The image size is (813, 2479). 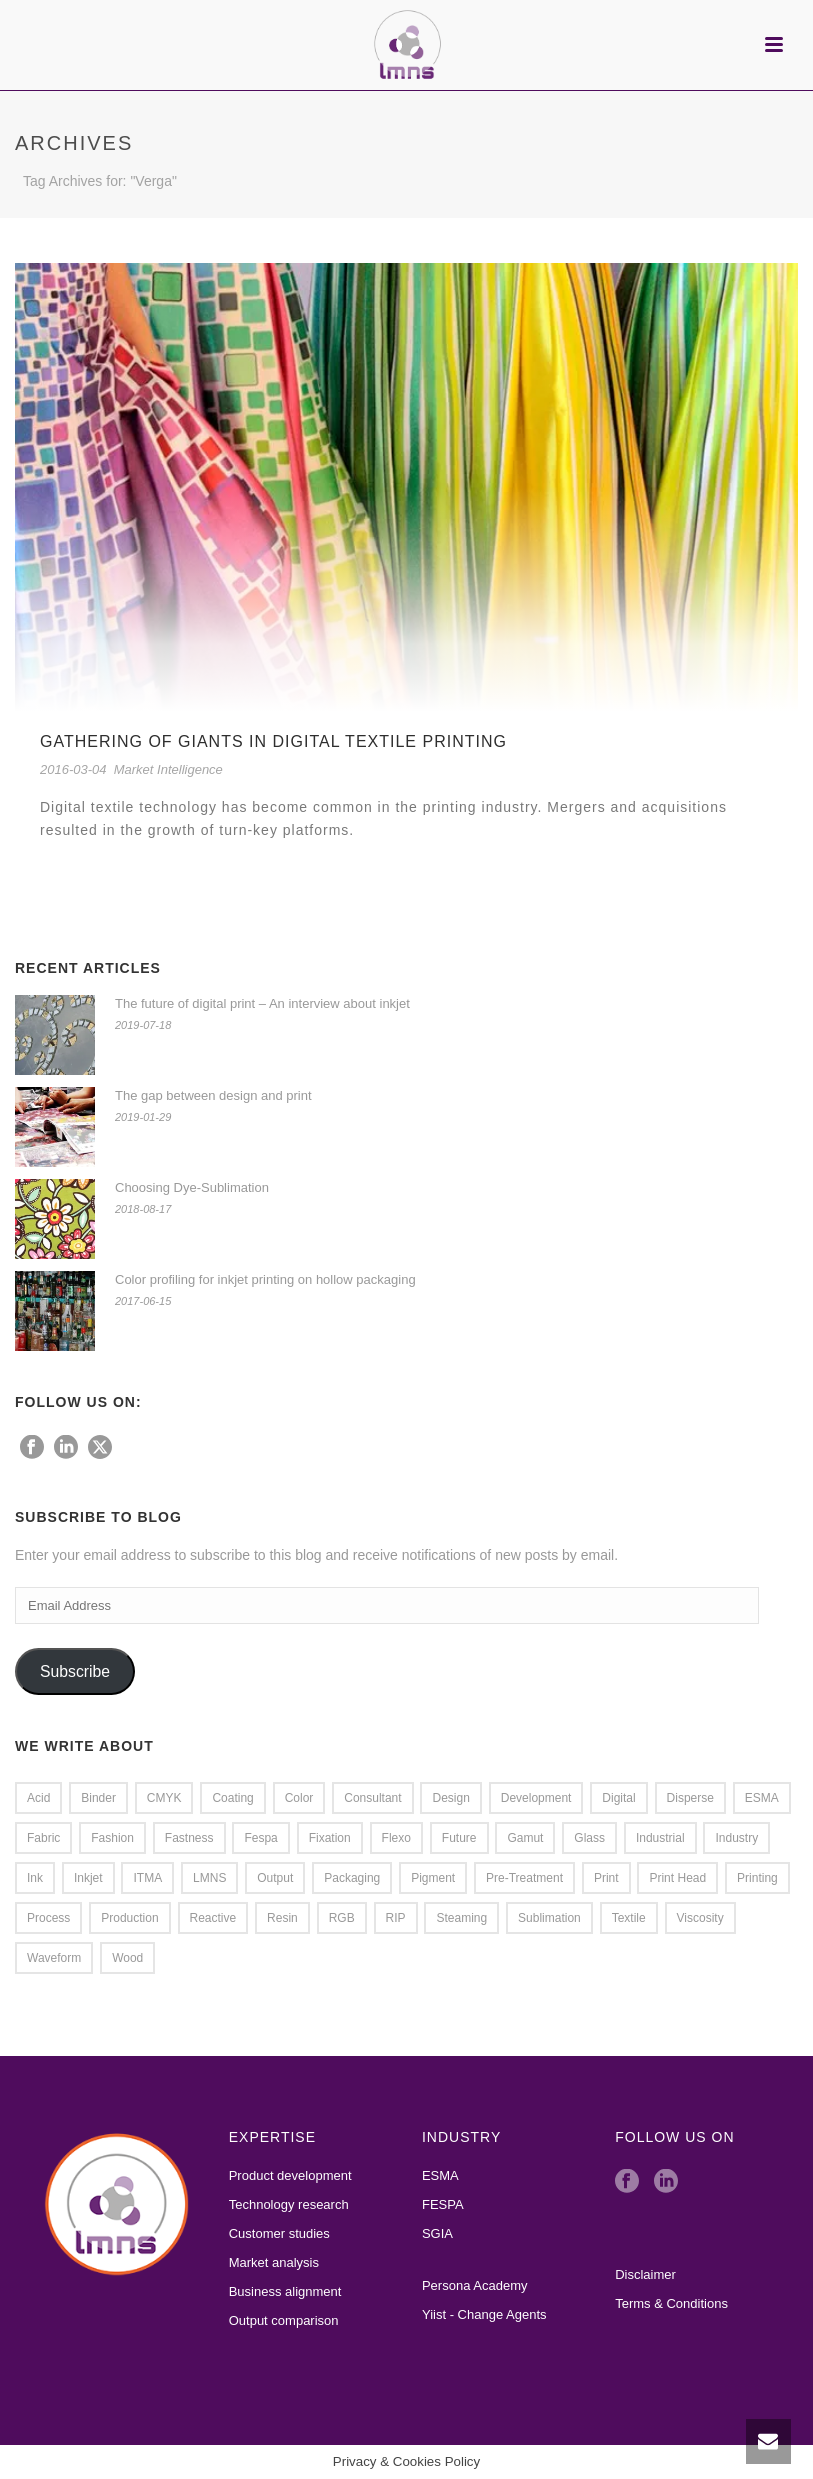 I want to click on Subscribe, so click(x=75, y=1671).